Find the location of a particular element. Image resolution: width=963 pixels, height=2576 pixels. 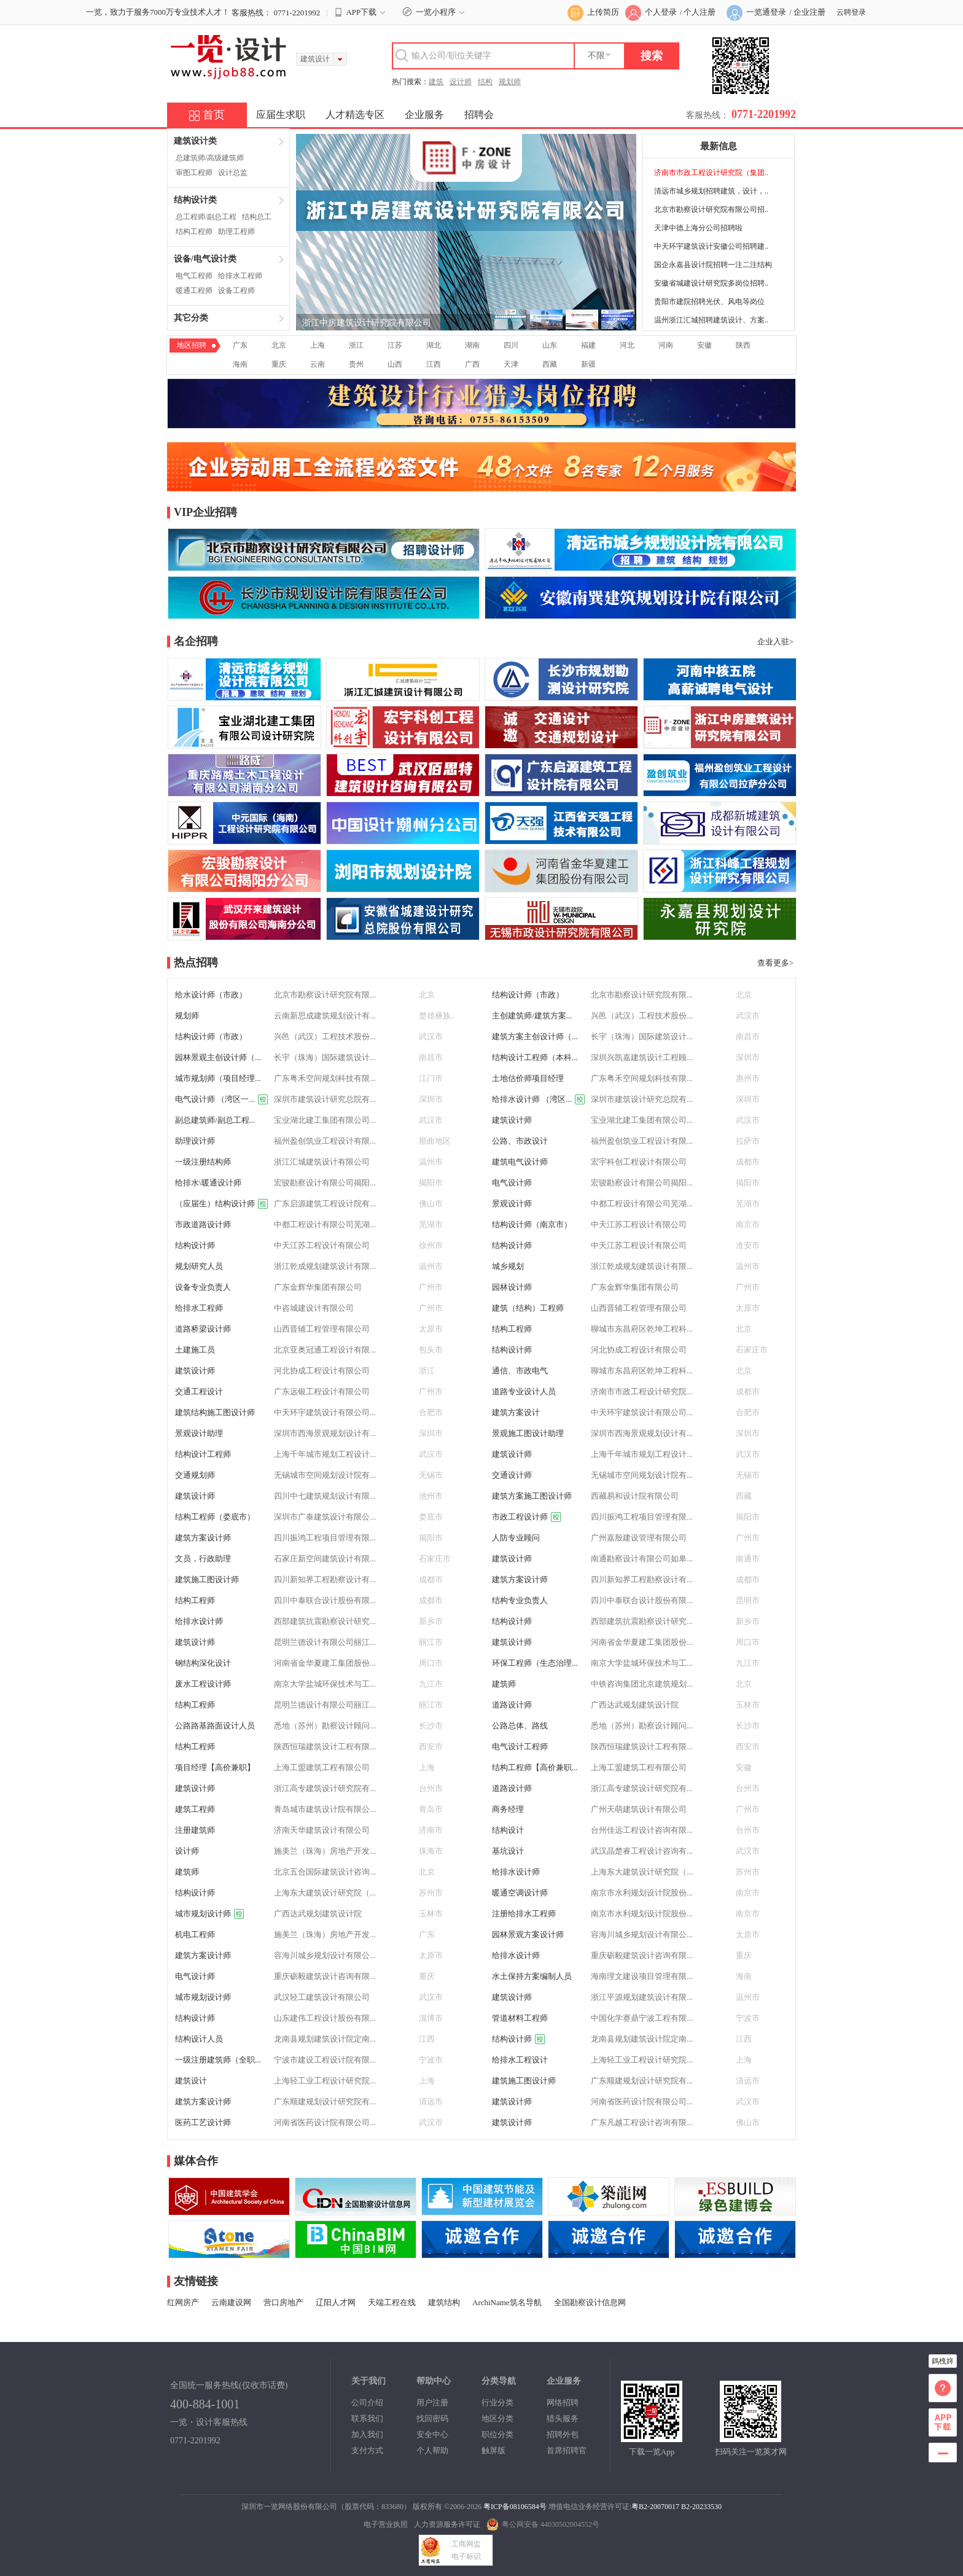

环保工程师（生态治理... is located at coordinates (535, 1663).